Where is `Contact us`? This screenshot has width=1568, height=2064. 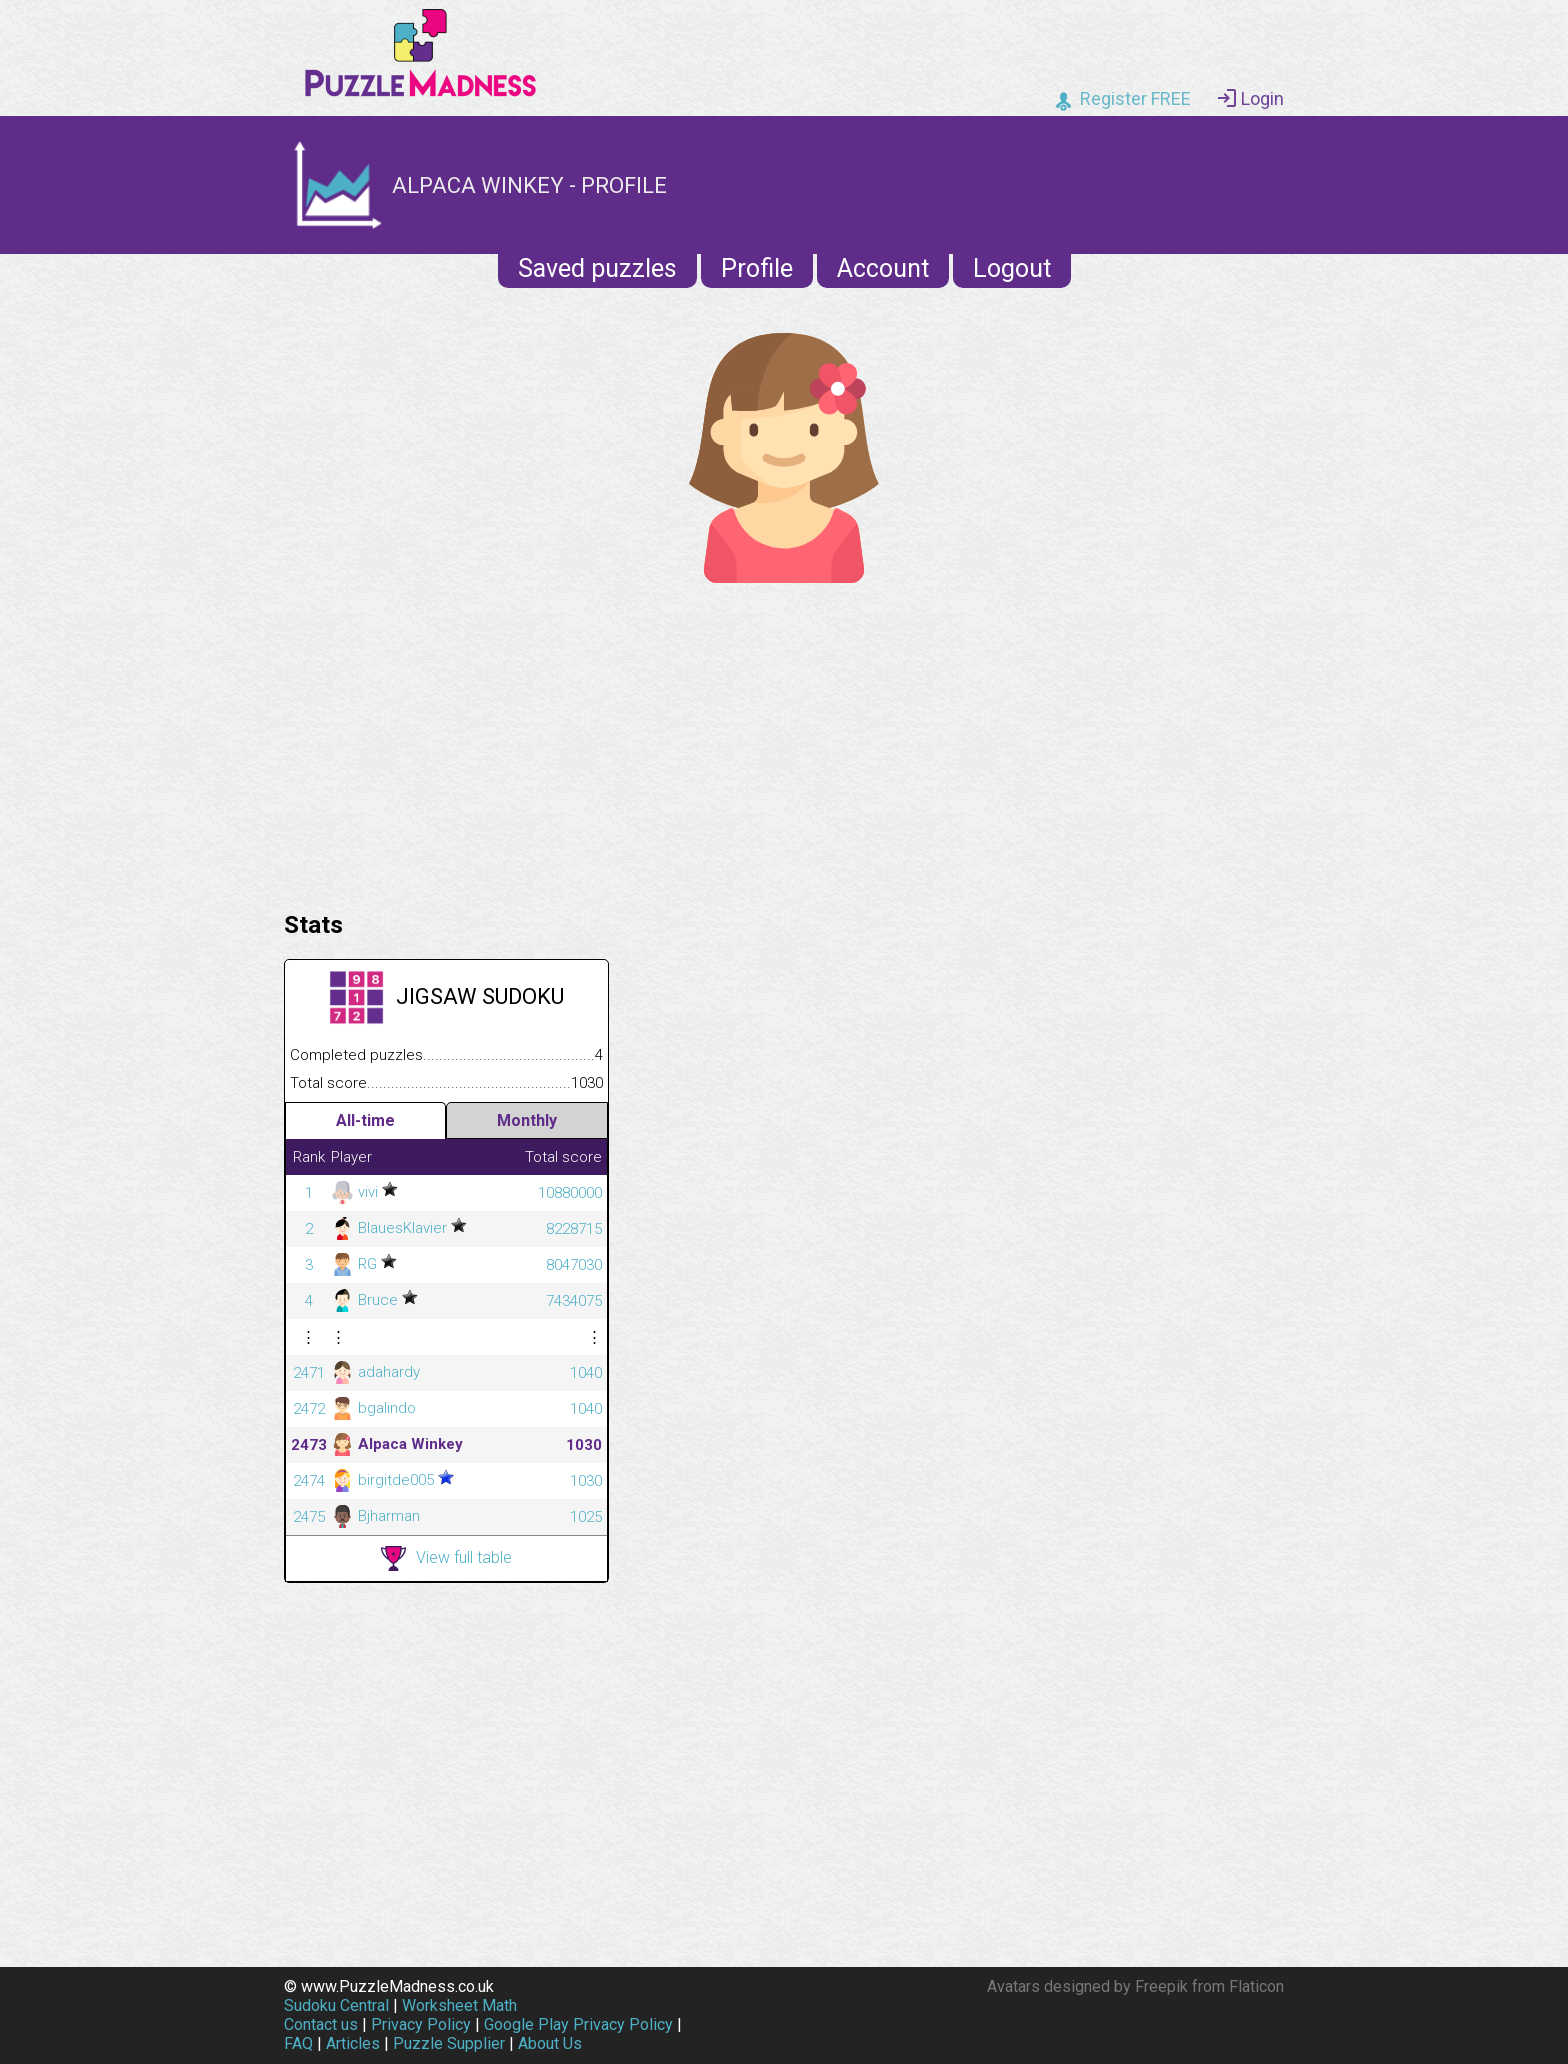 Contact us is located at coordinates (321, 2024).